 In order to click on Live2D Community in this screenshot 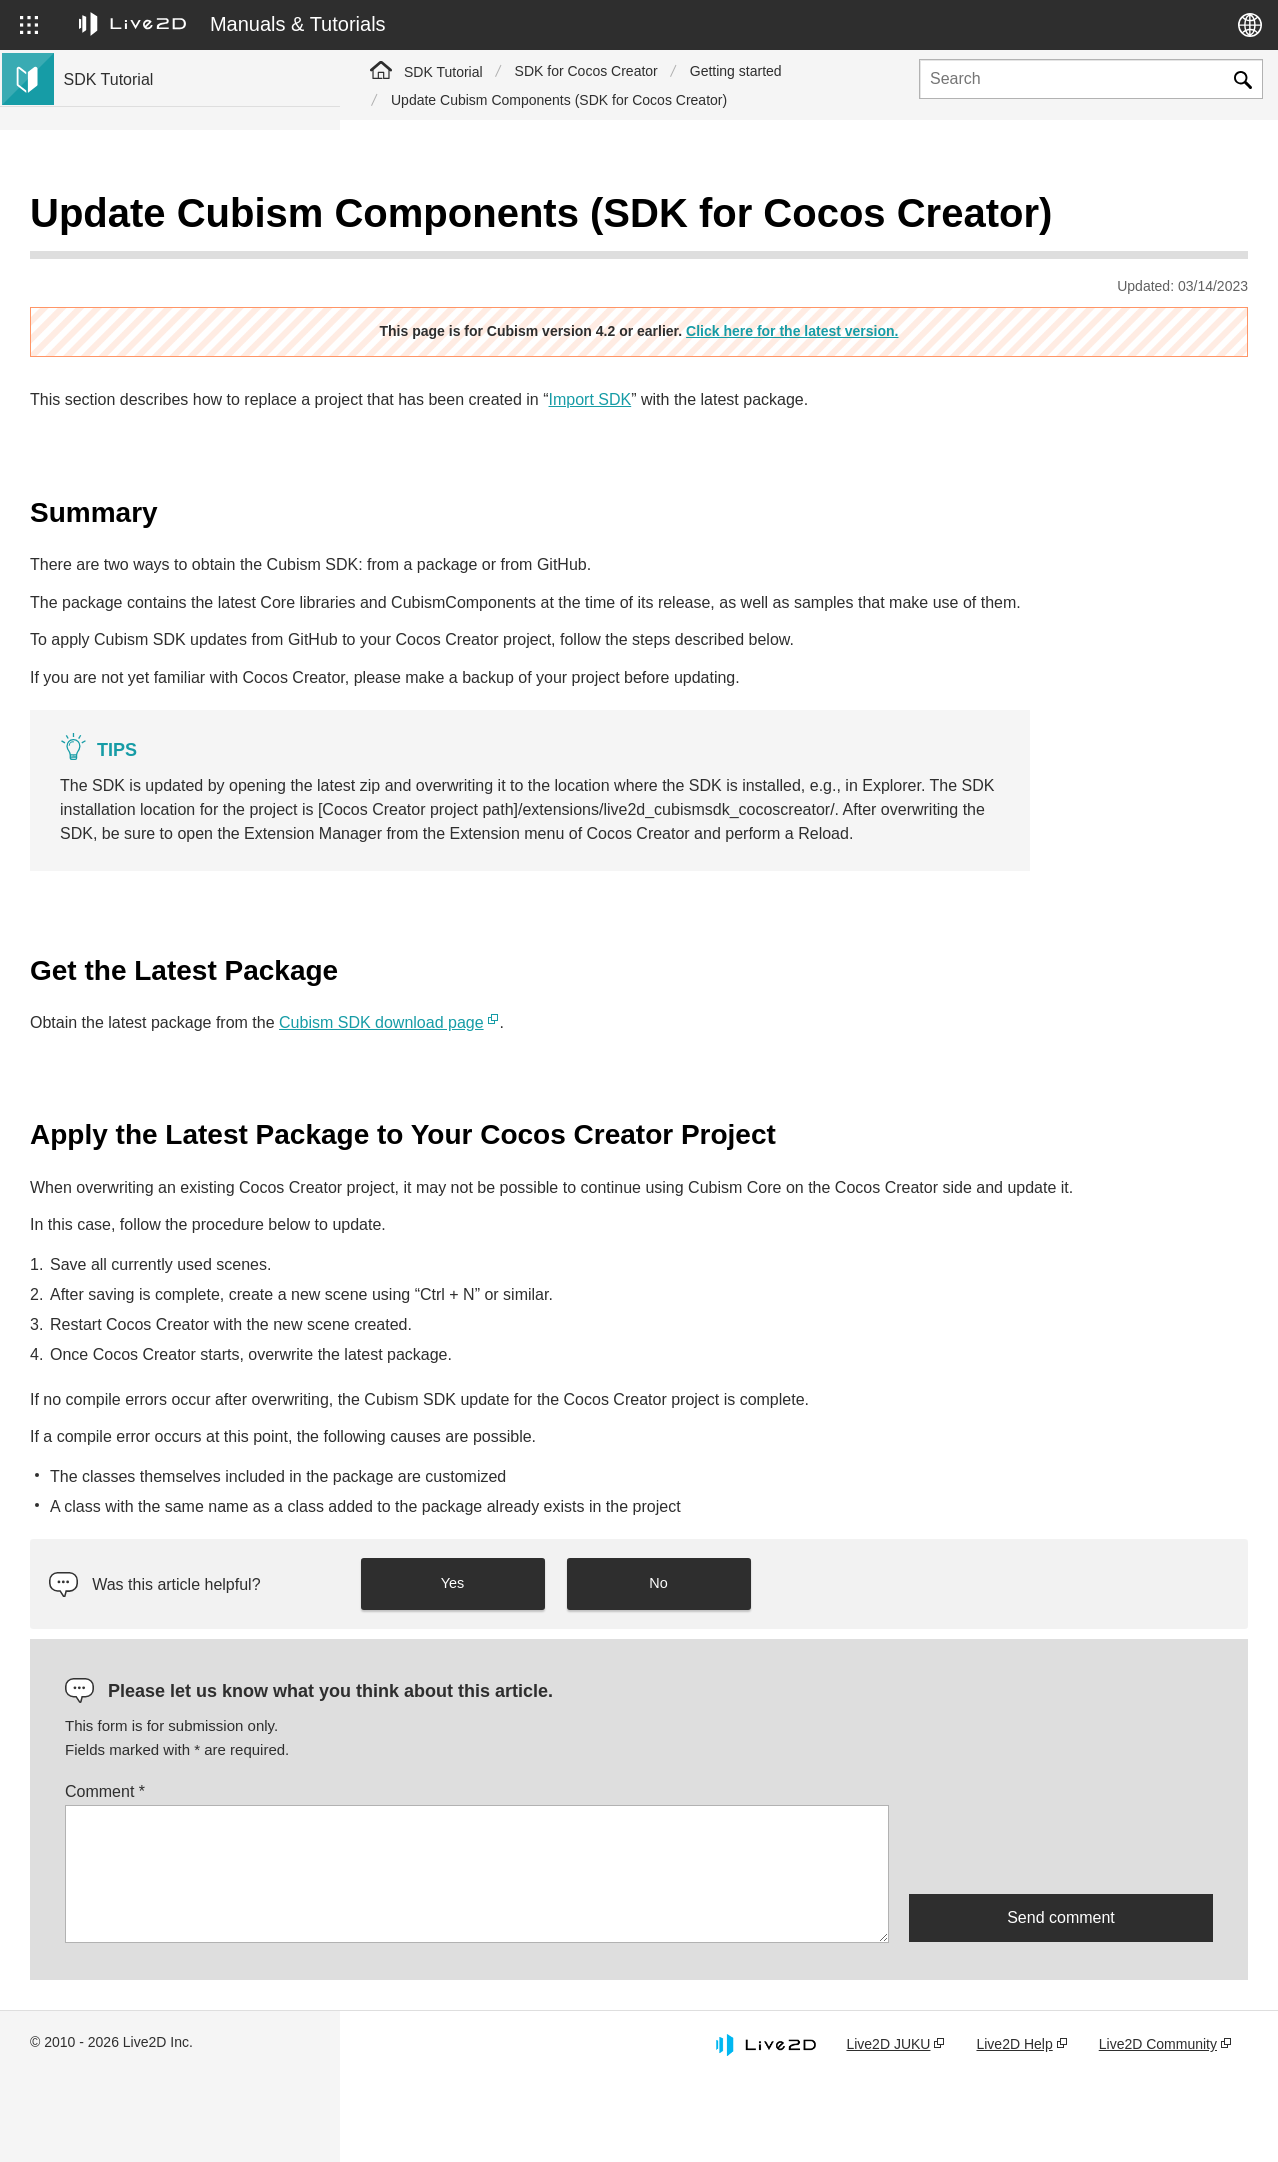, I will do `click(1158, 2125)`.